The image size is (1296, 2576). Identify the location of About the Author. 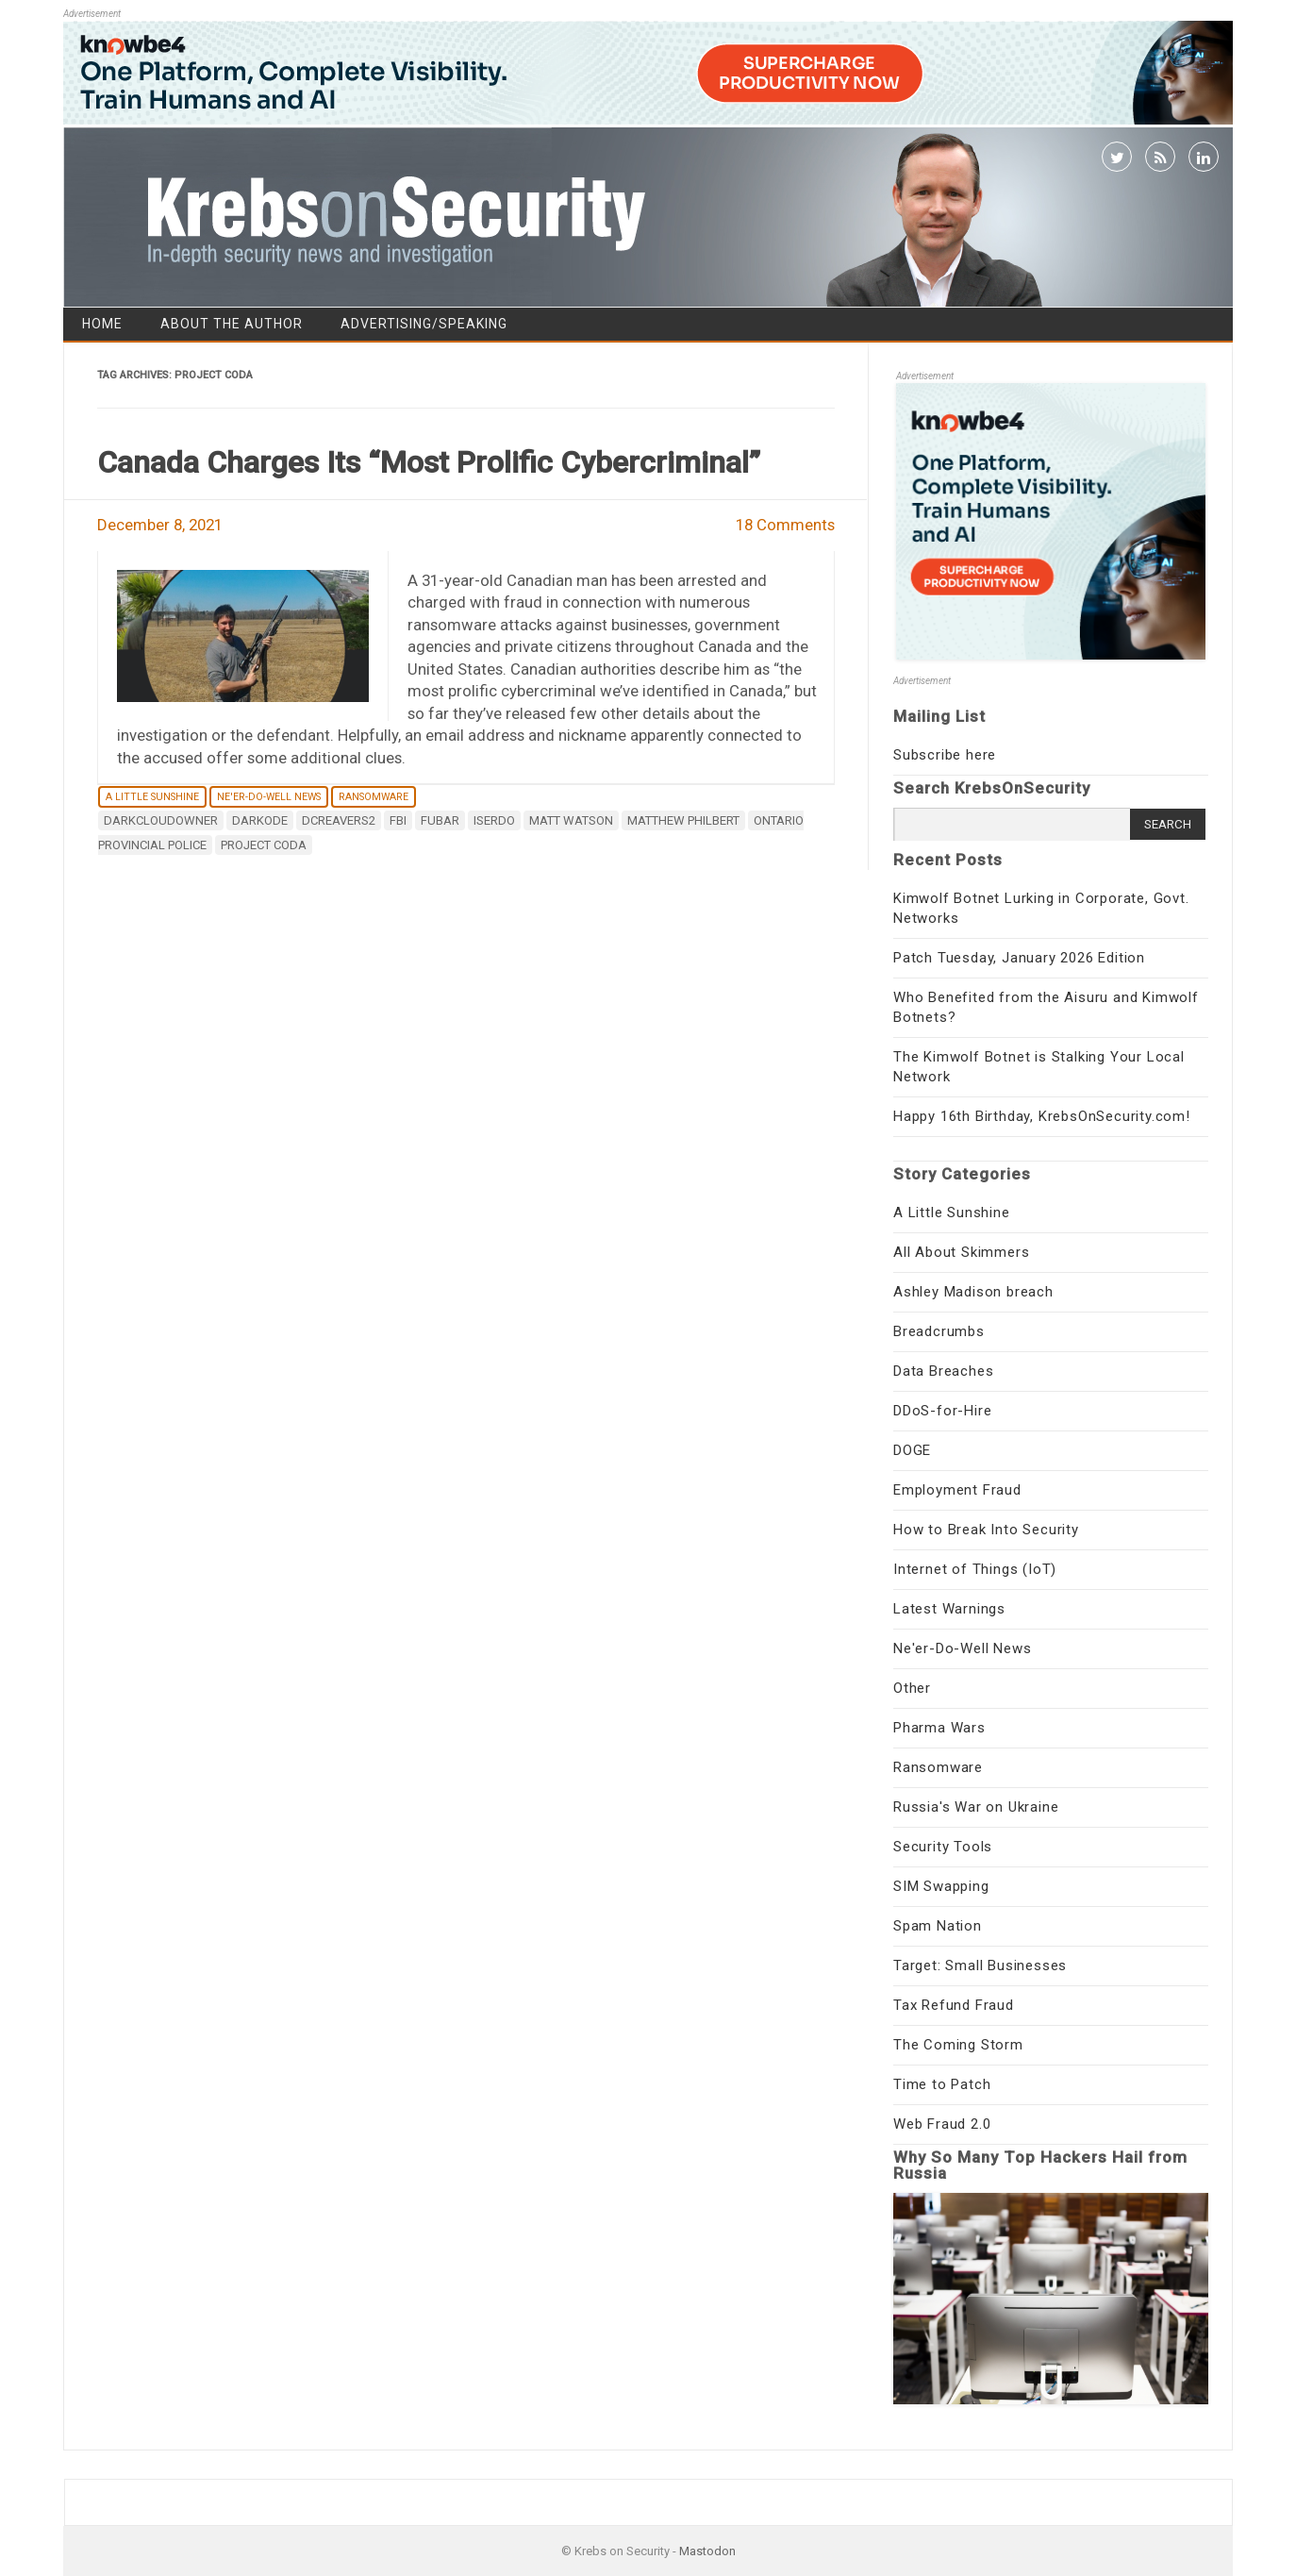
(231, 323).